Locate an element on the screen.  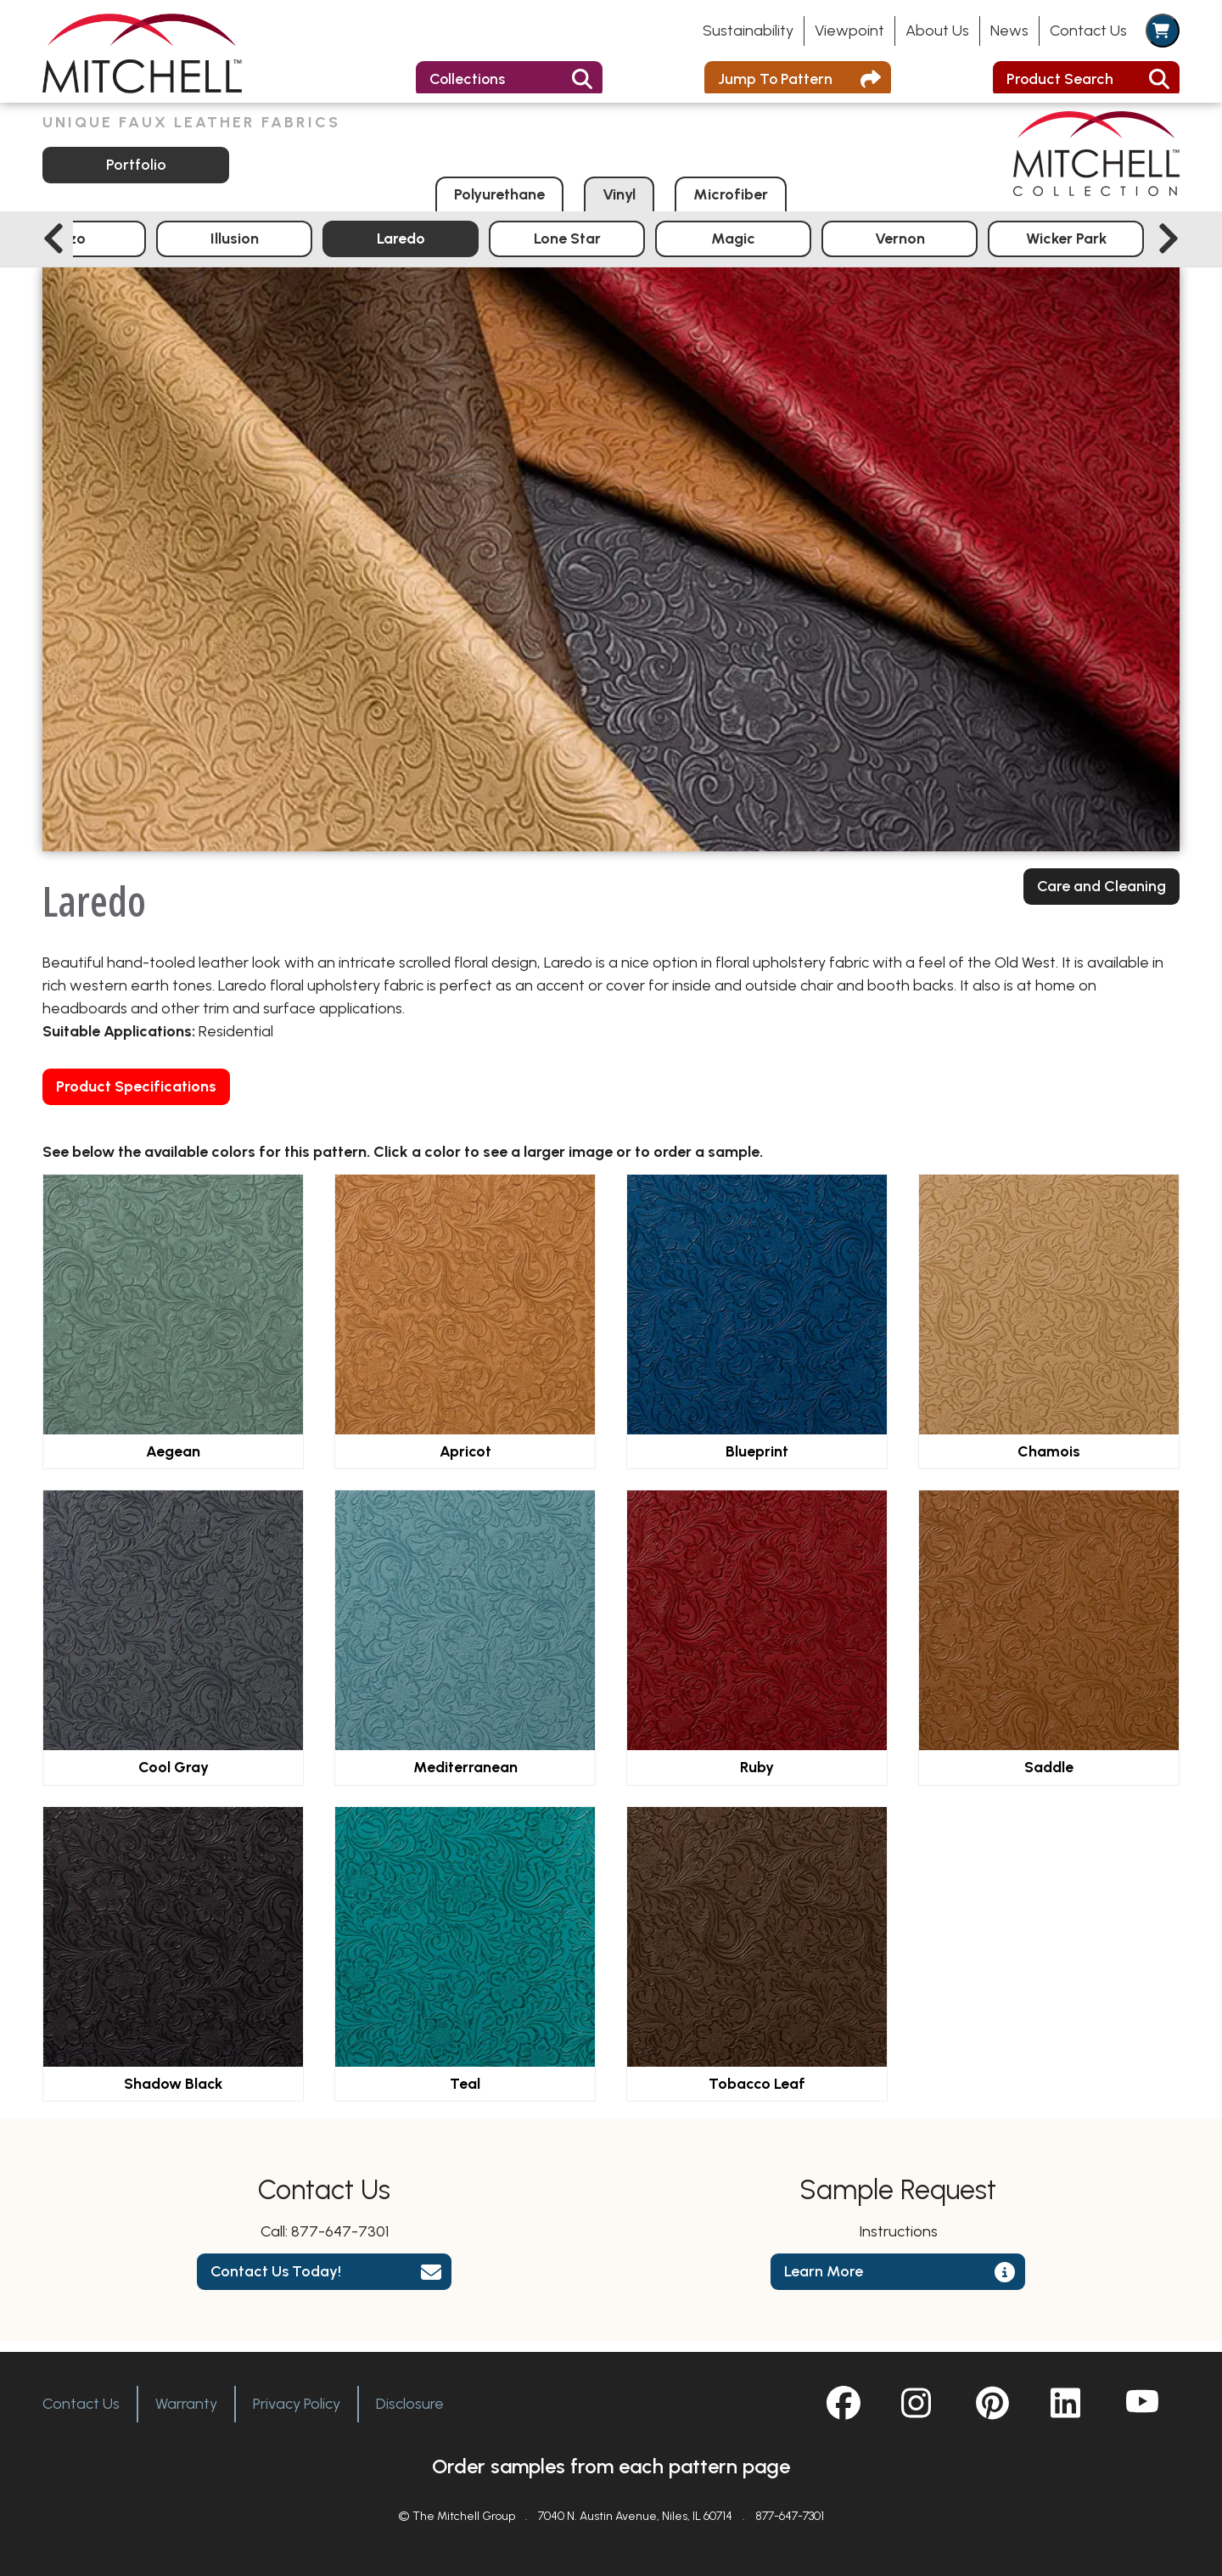
877-647-7301 is located at coordinates (340, 2242).